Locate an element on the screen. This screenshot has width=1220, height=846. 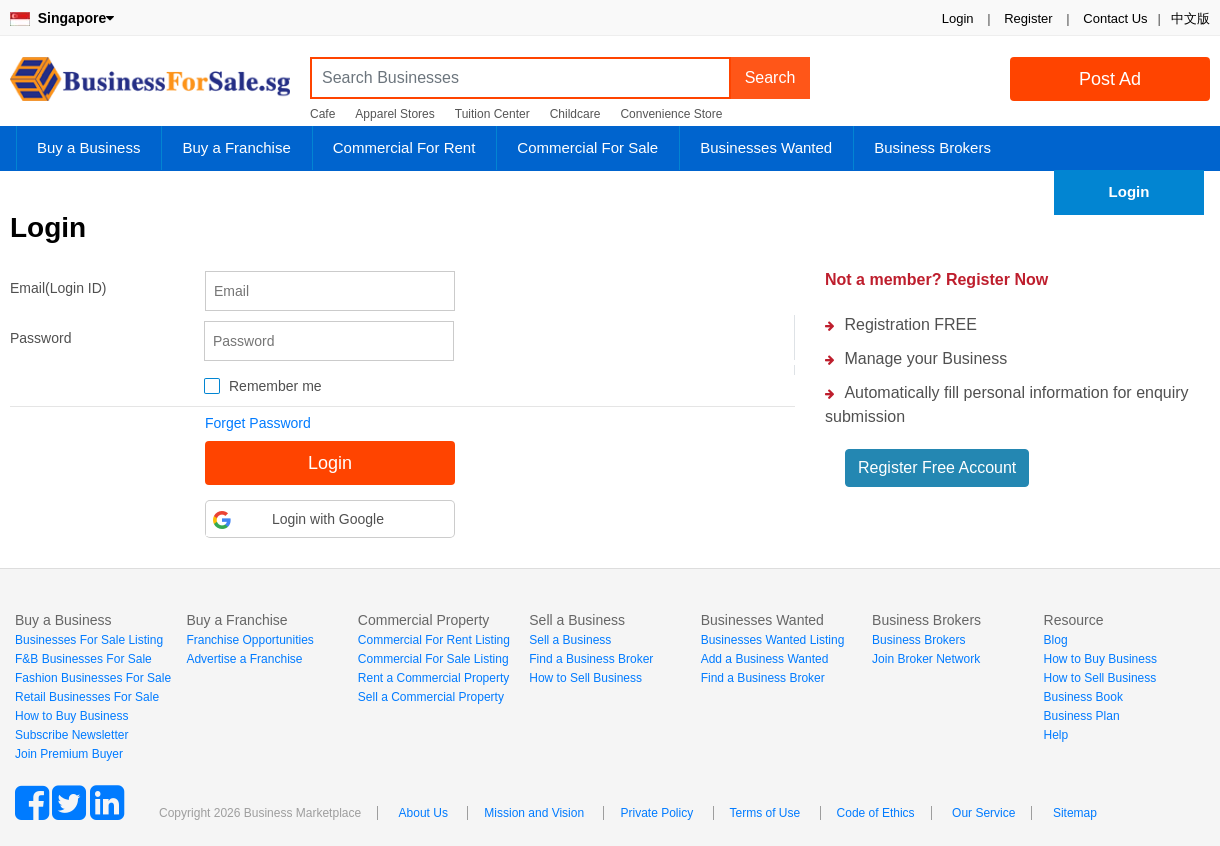
Terms of Use is located at coordinates (765, 813).